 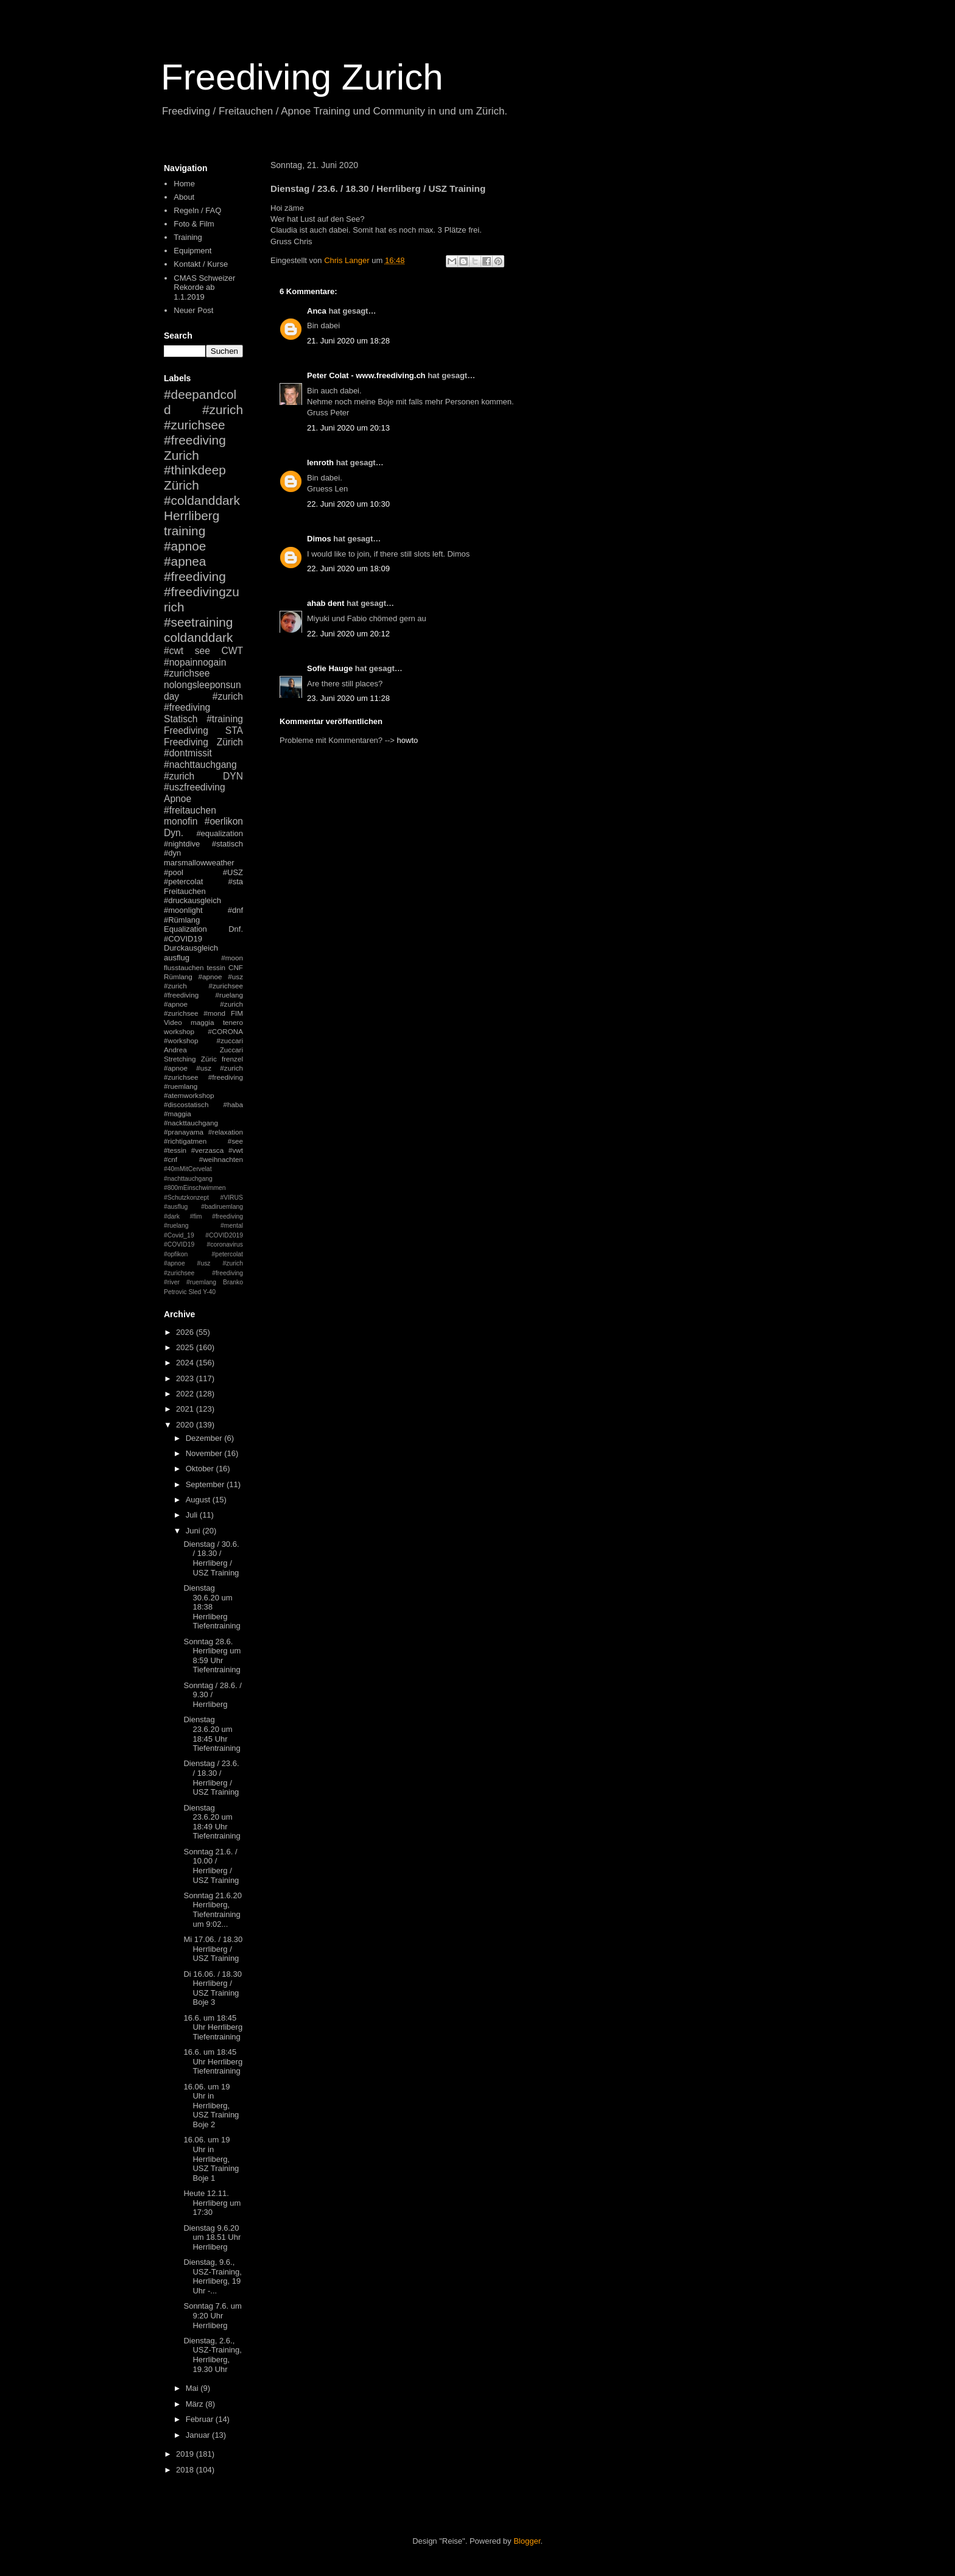 I want to click on 2025, so click(x=186, y=1347).